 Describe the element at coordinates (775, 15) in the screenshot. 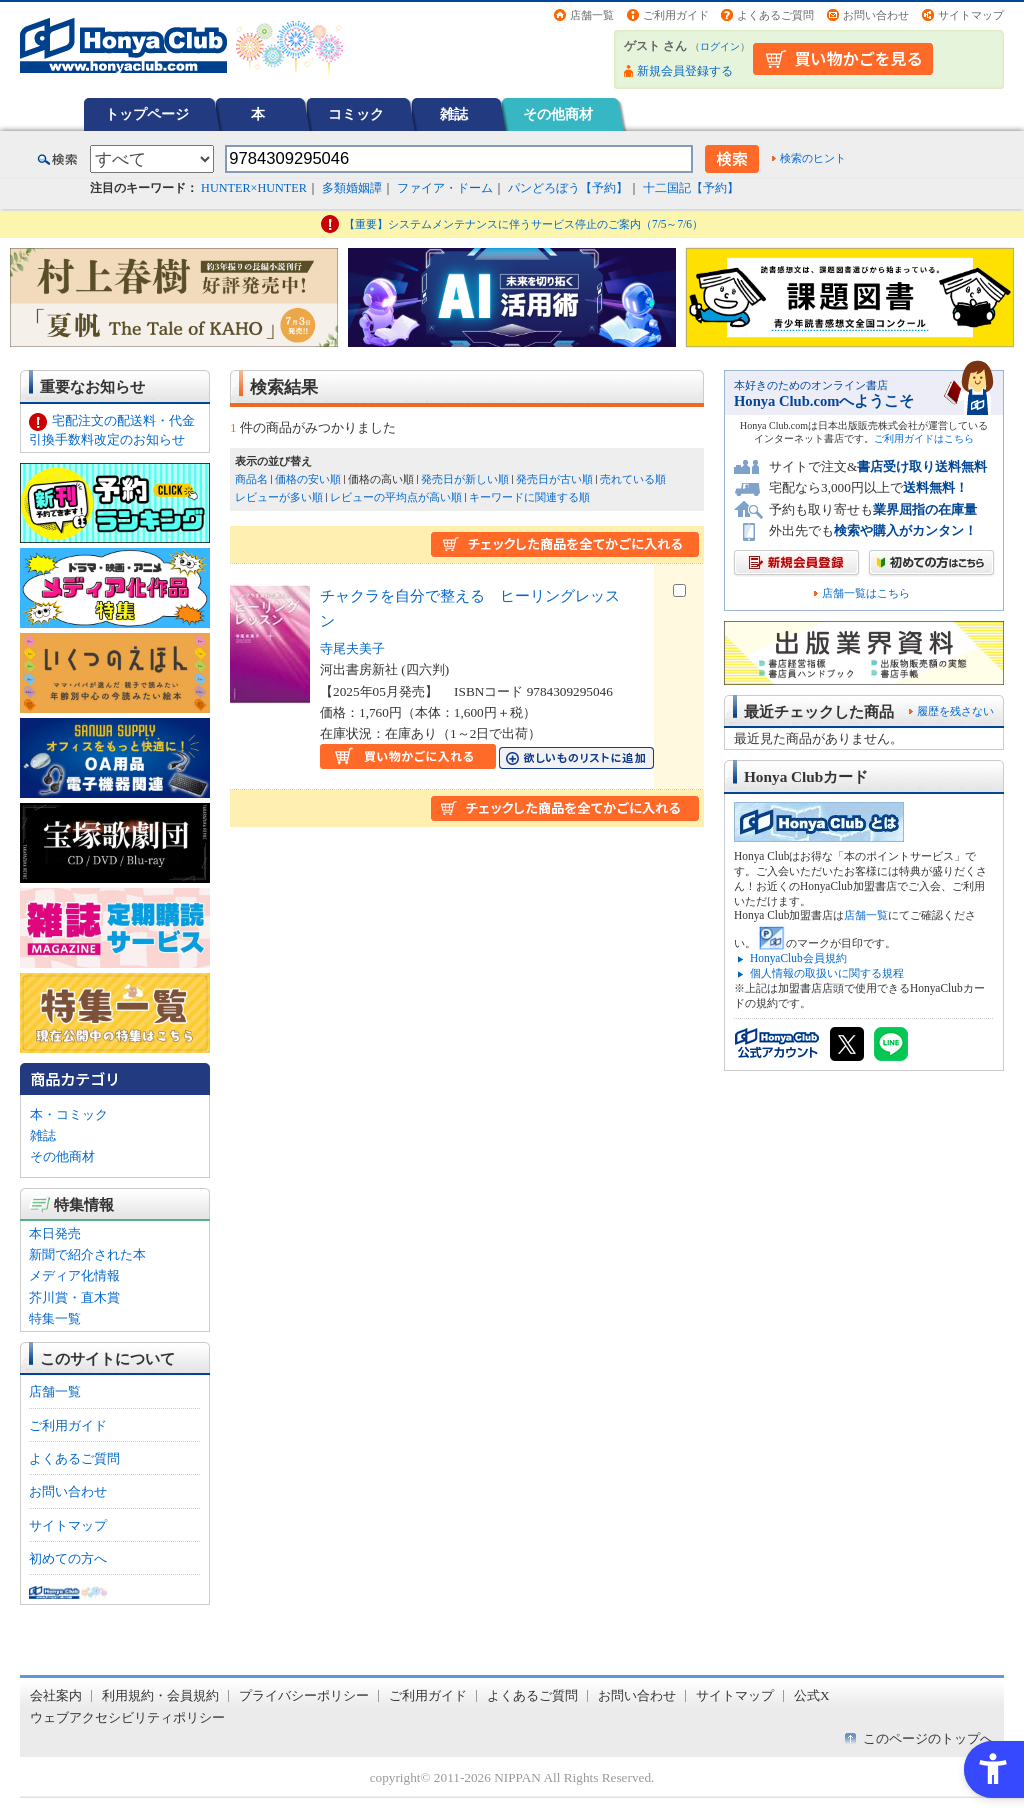

I see `よくあるご質問` at that location.